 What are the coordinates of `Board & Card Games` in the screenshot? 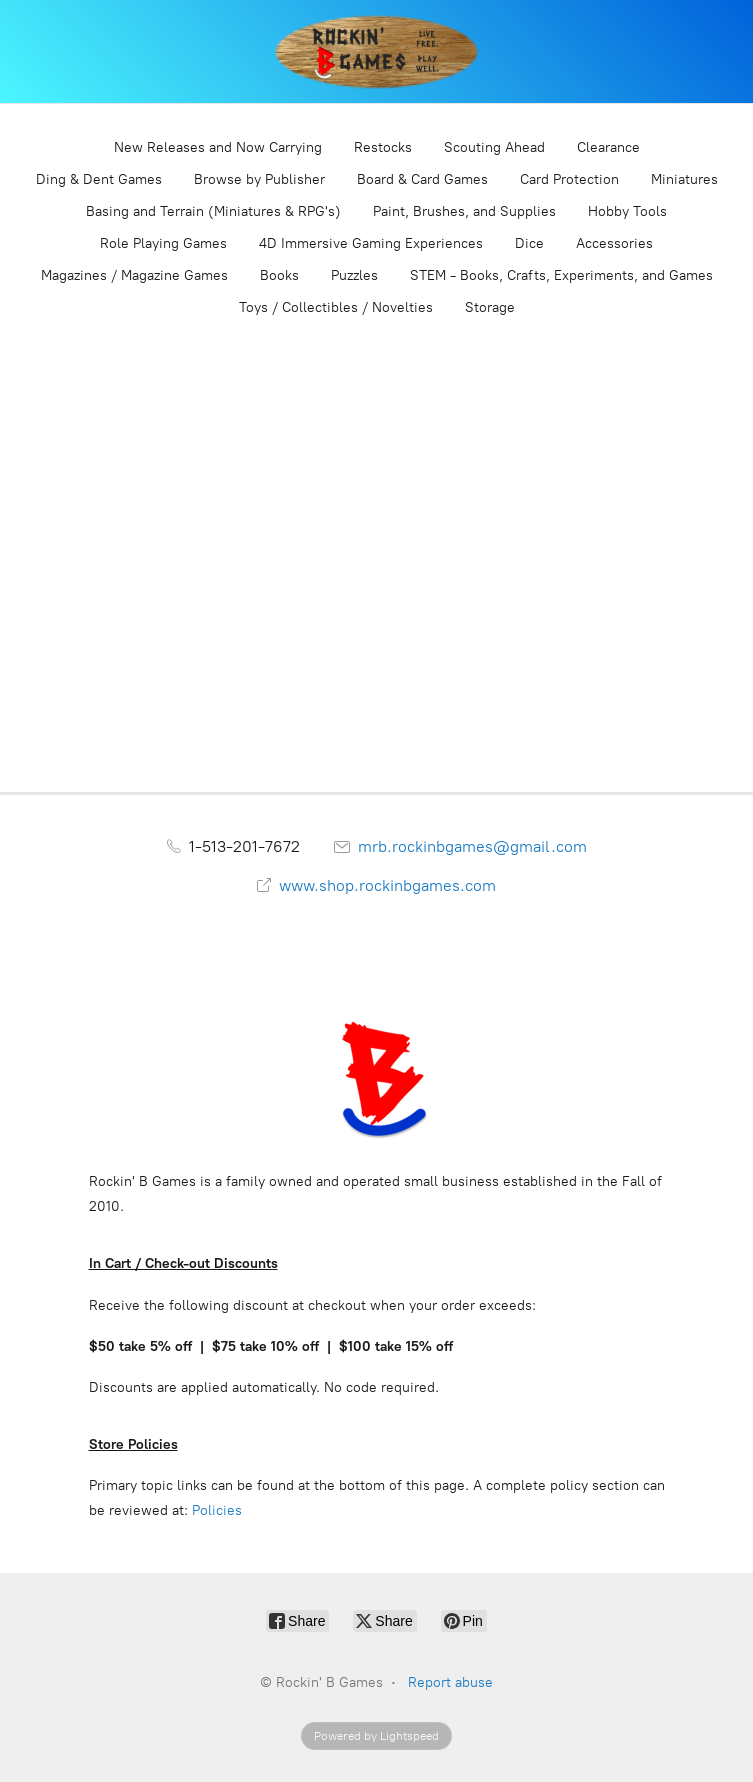 It's located at (422, 179).